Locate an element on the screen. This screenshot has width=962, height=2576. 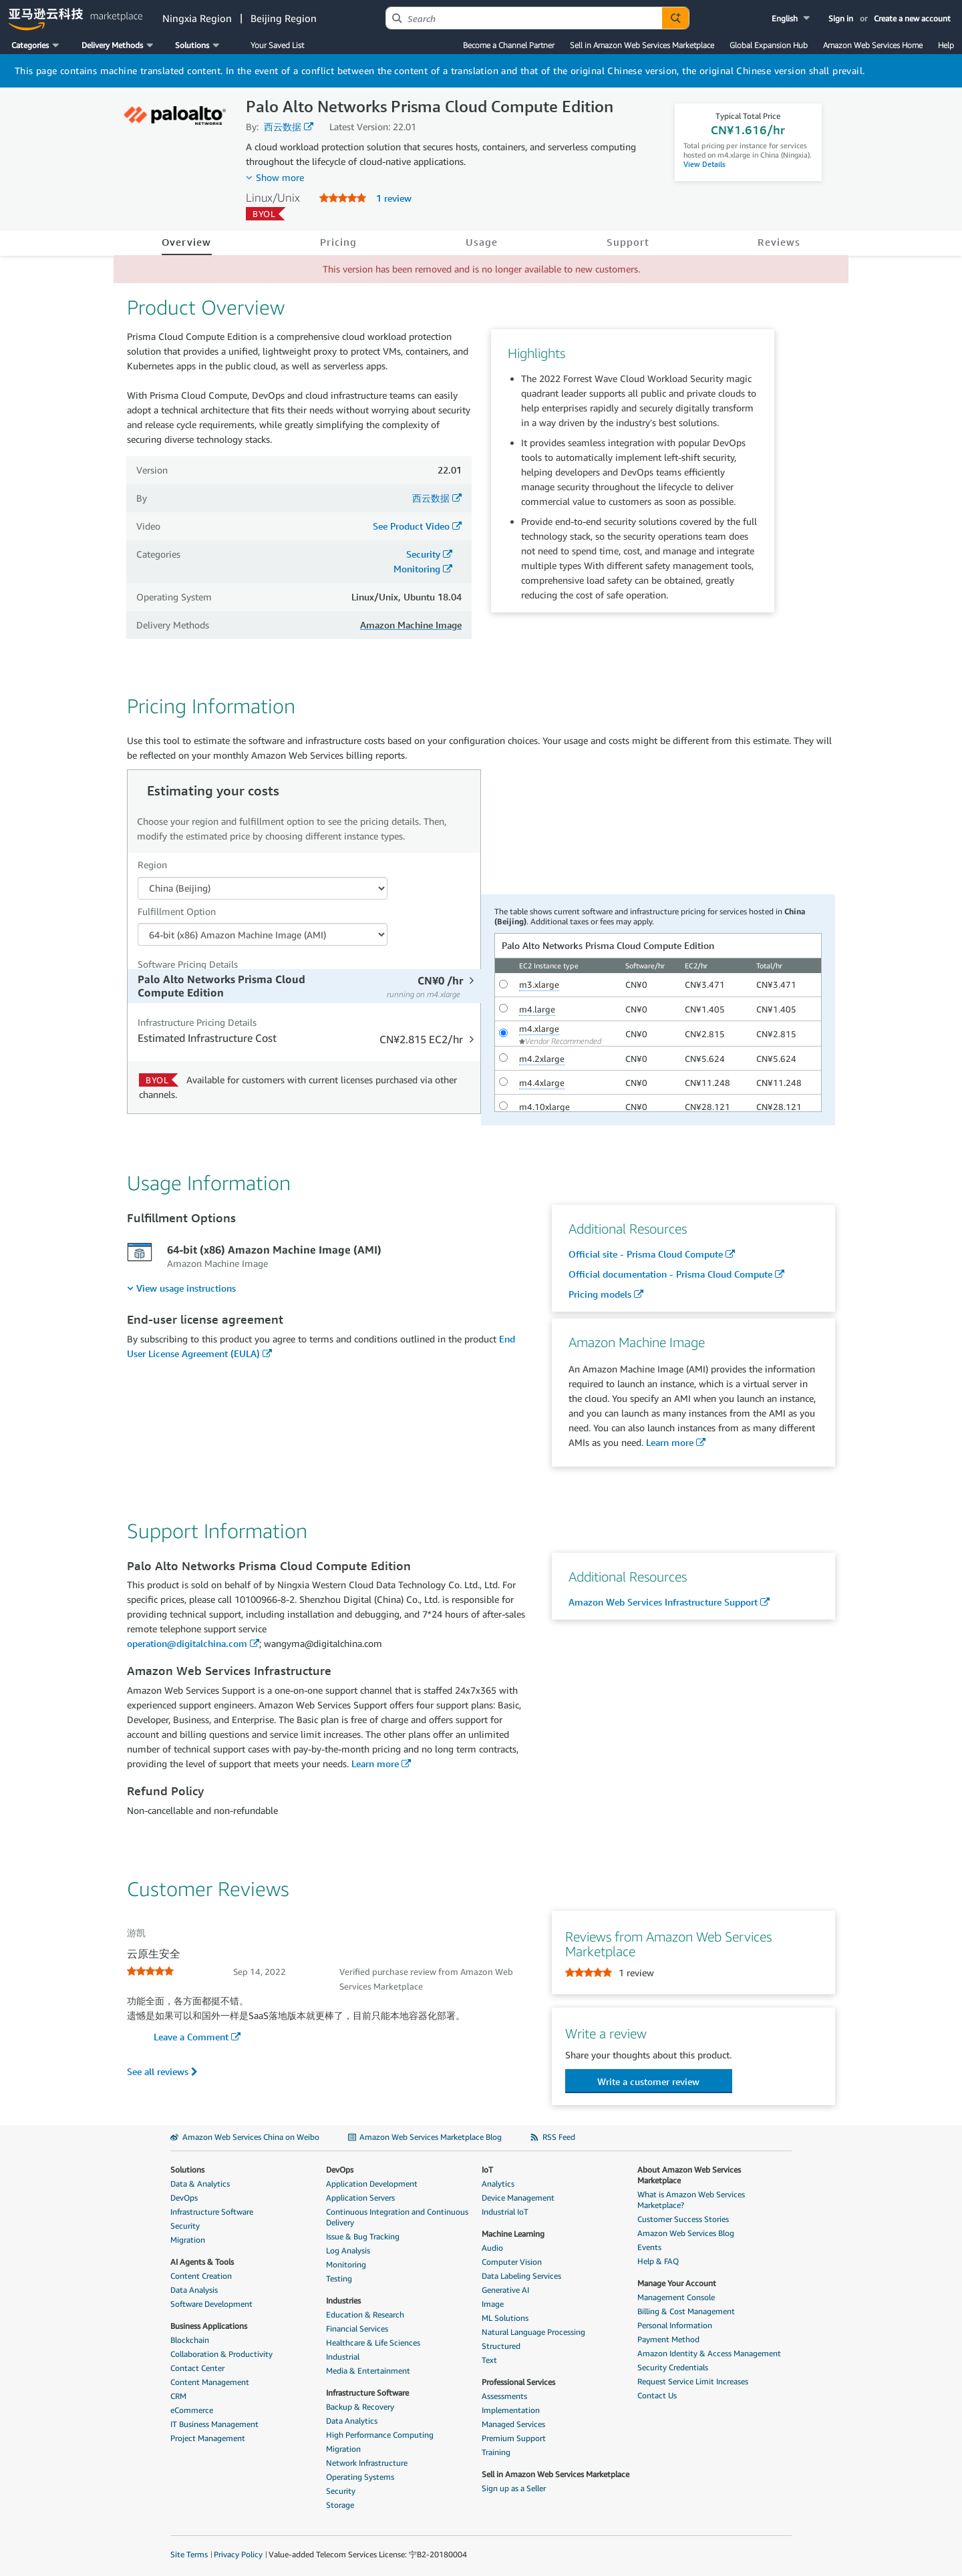
Healthcare & Life Sciences is located at coordinates (373, 2343).